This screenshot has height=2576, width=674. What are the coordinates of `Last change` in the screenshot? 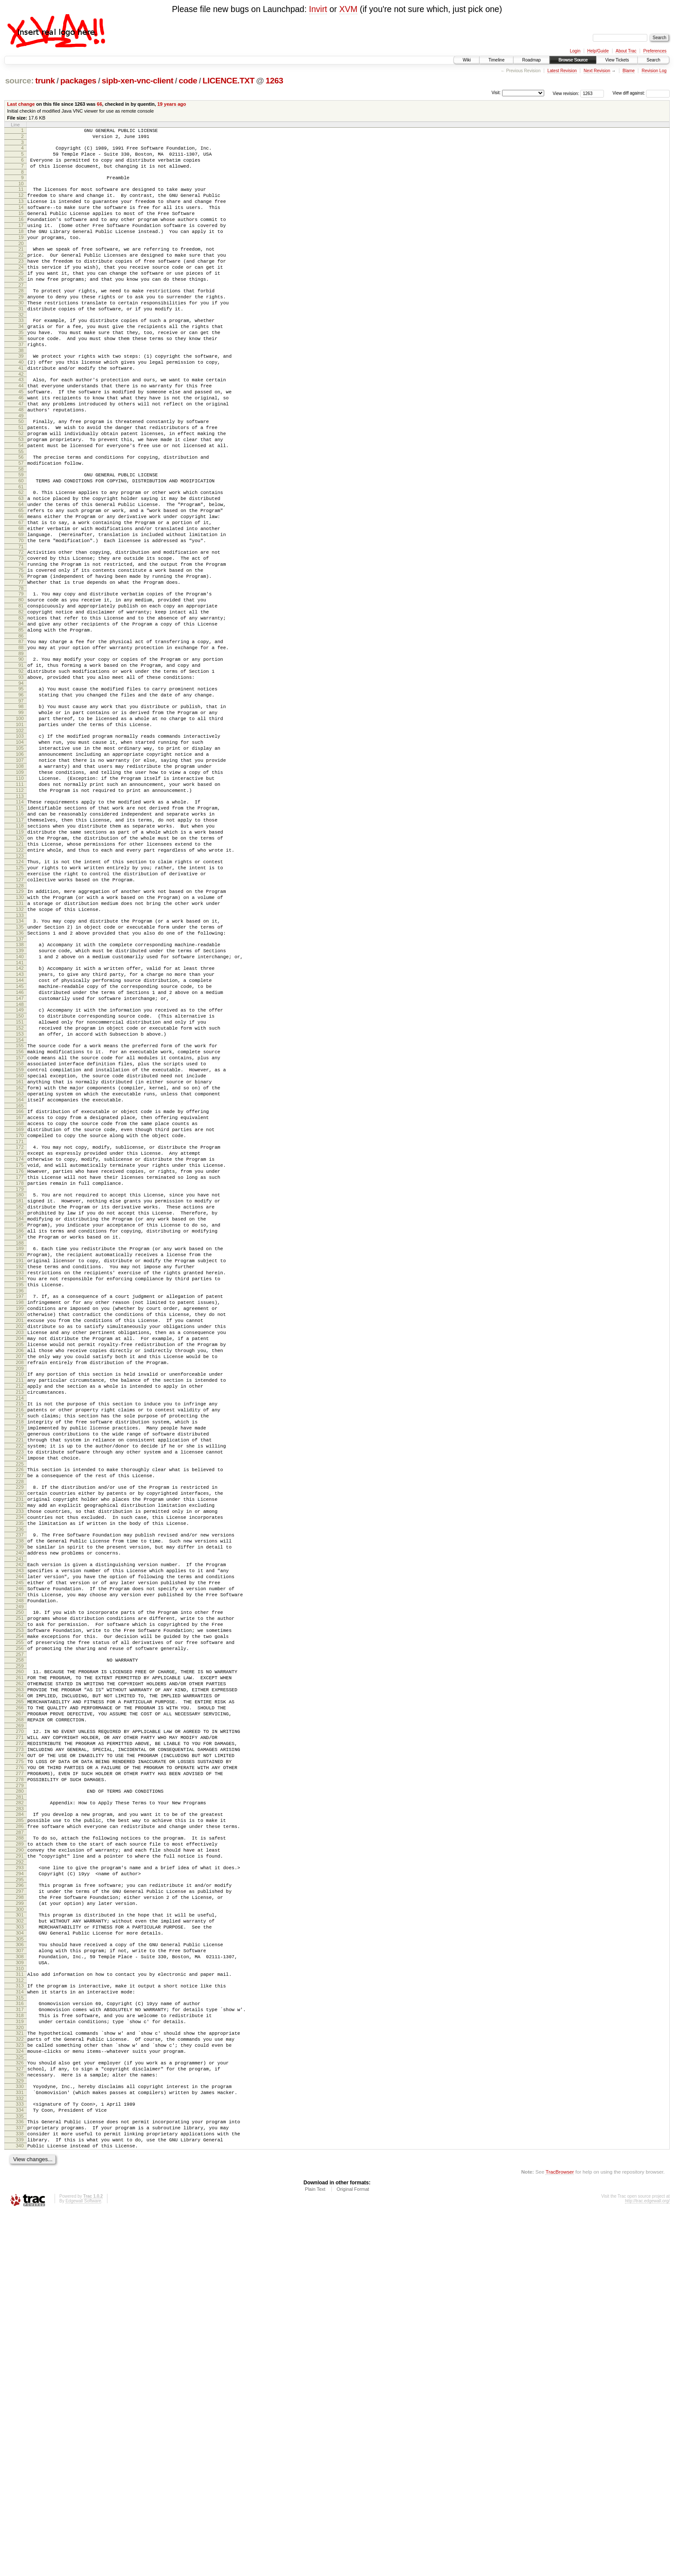 It's located at (21, 104).